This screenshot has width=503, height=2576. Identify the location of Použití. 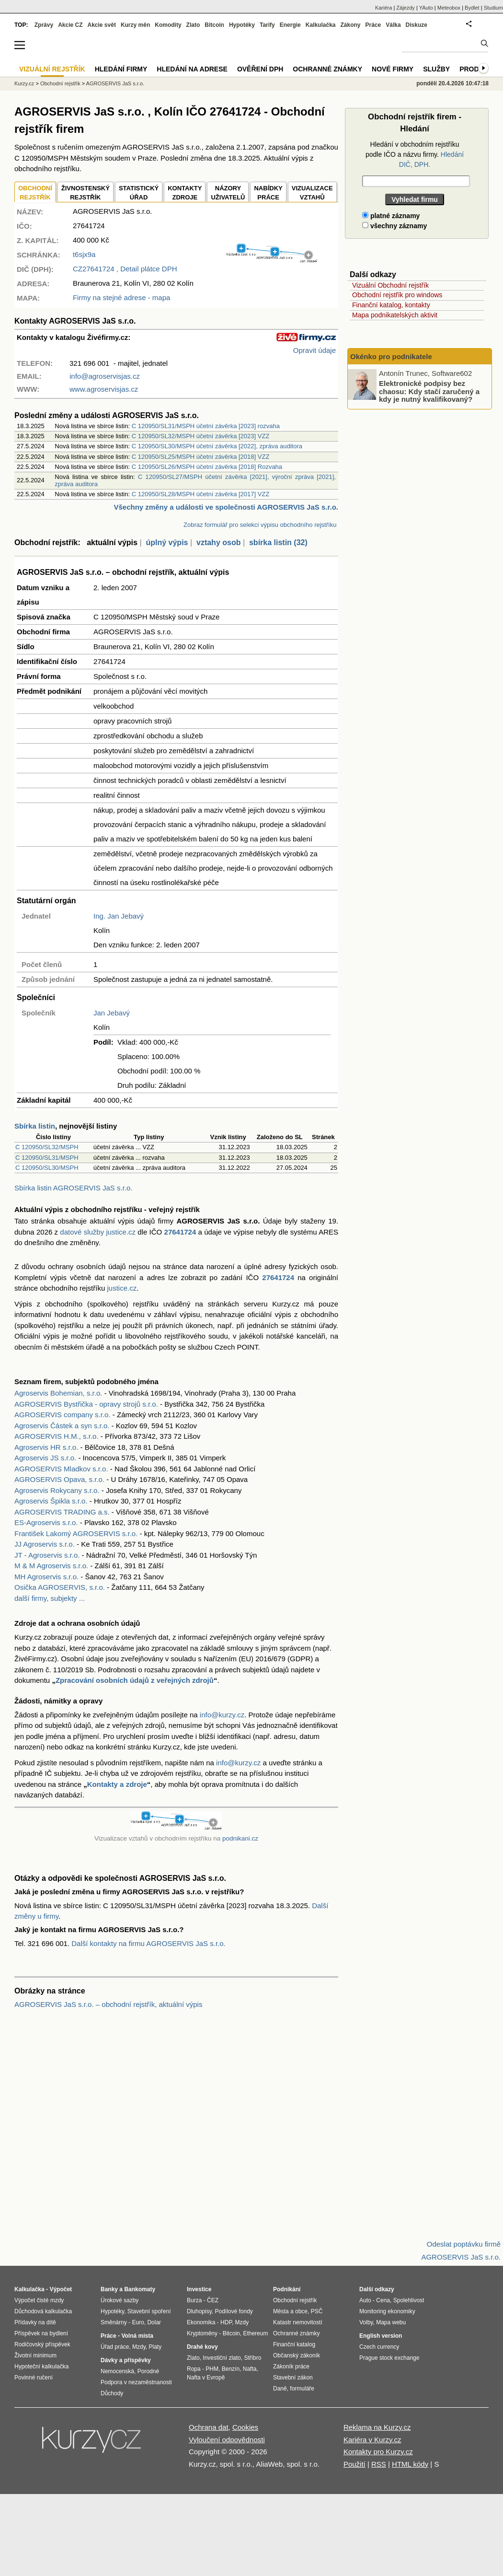
(354, 2464).